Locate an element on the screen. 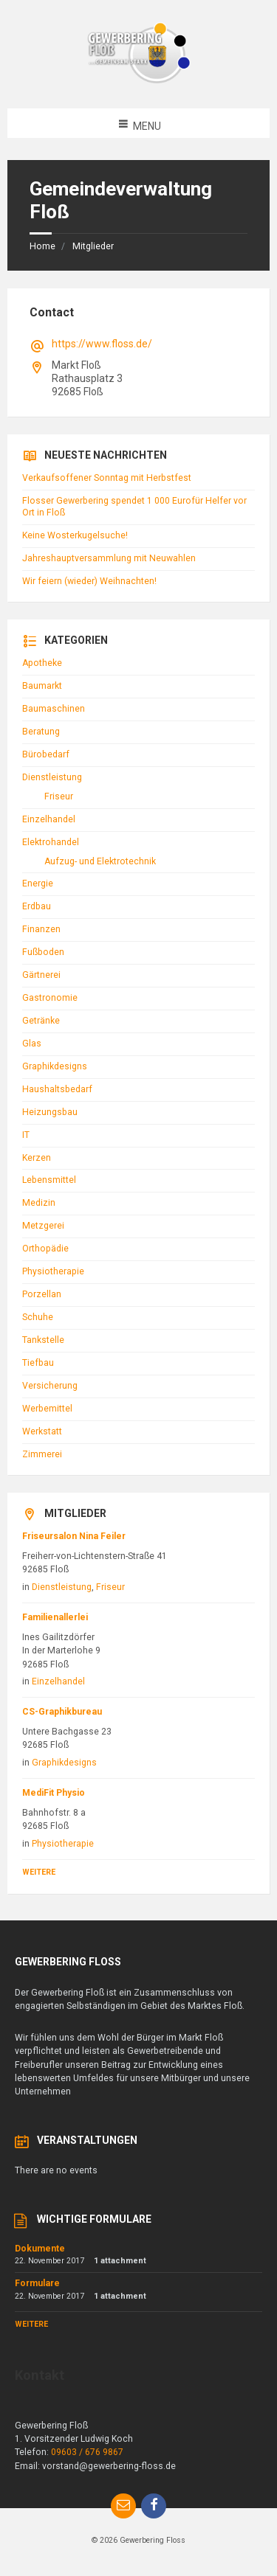  Keine Wosterkugelsuche! is located at coordinates (75, 535).